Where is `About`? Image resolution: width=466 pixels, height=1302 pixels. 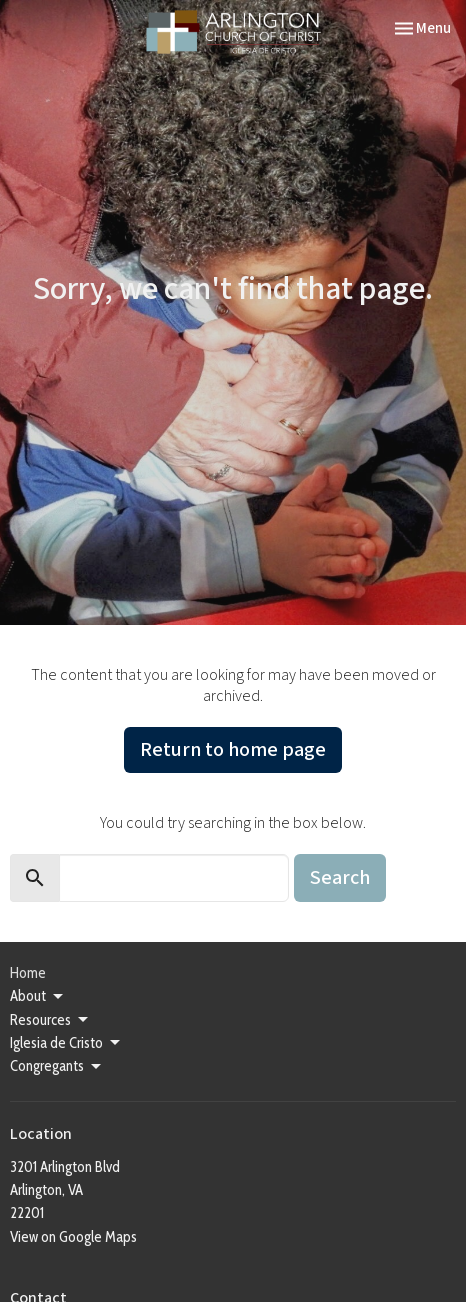
About is located at coordinates (38, 997).